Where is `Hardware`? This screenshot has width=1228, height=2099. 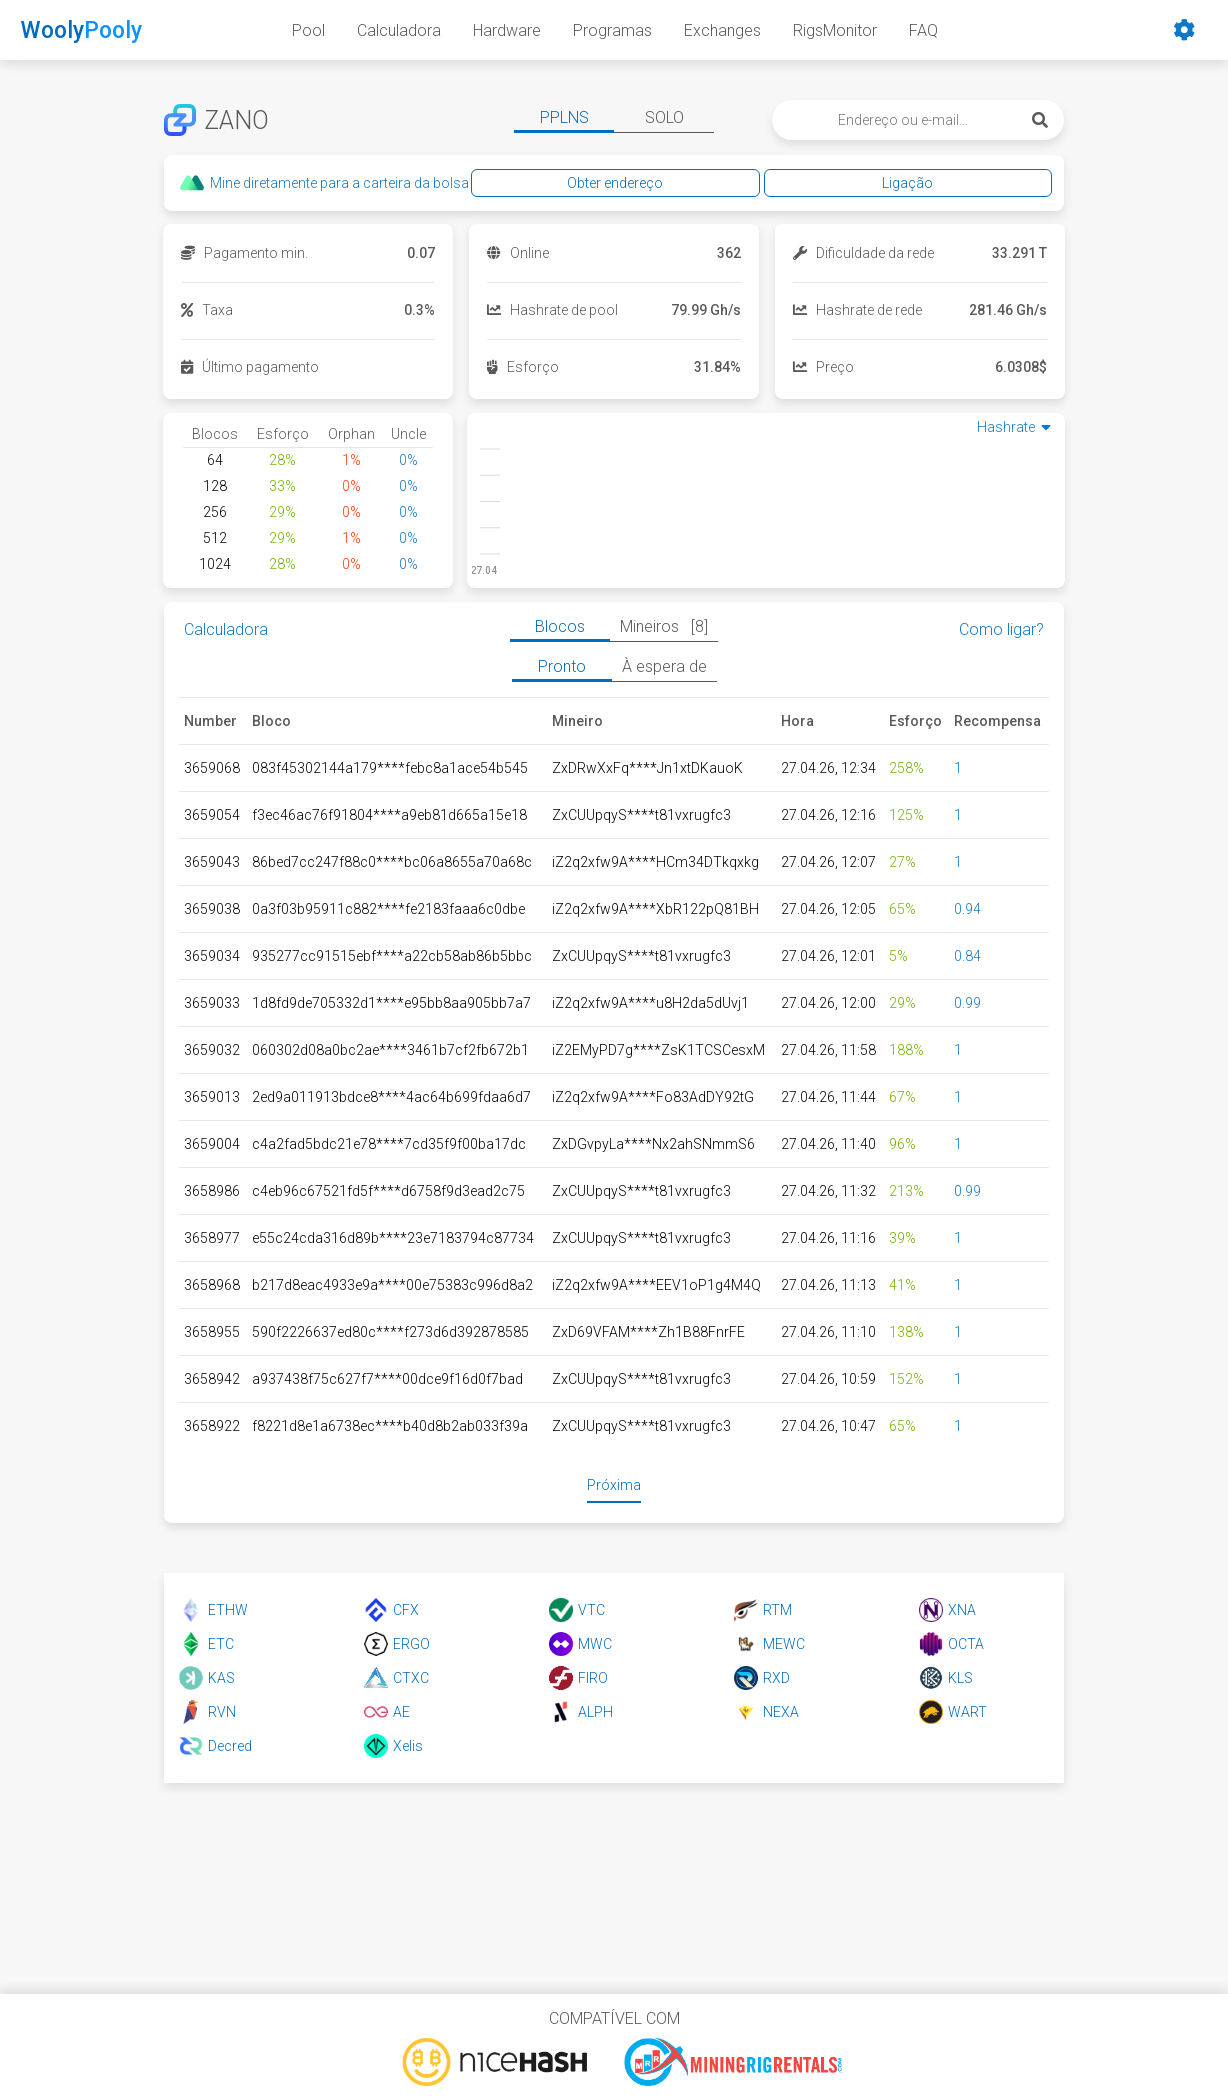
Hardware is located at coordinates (507, 30).